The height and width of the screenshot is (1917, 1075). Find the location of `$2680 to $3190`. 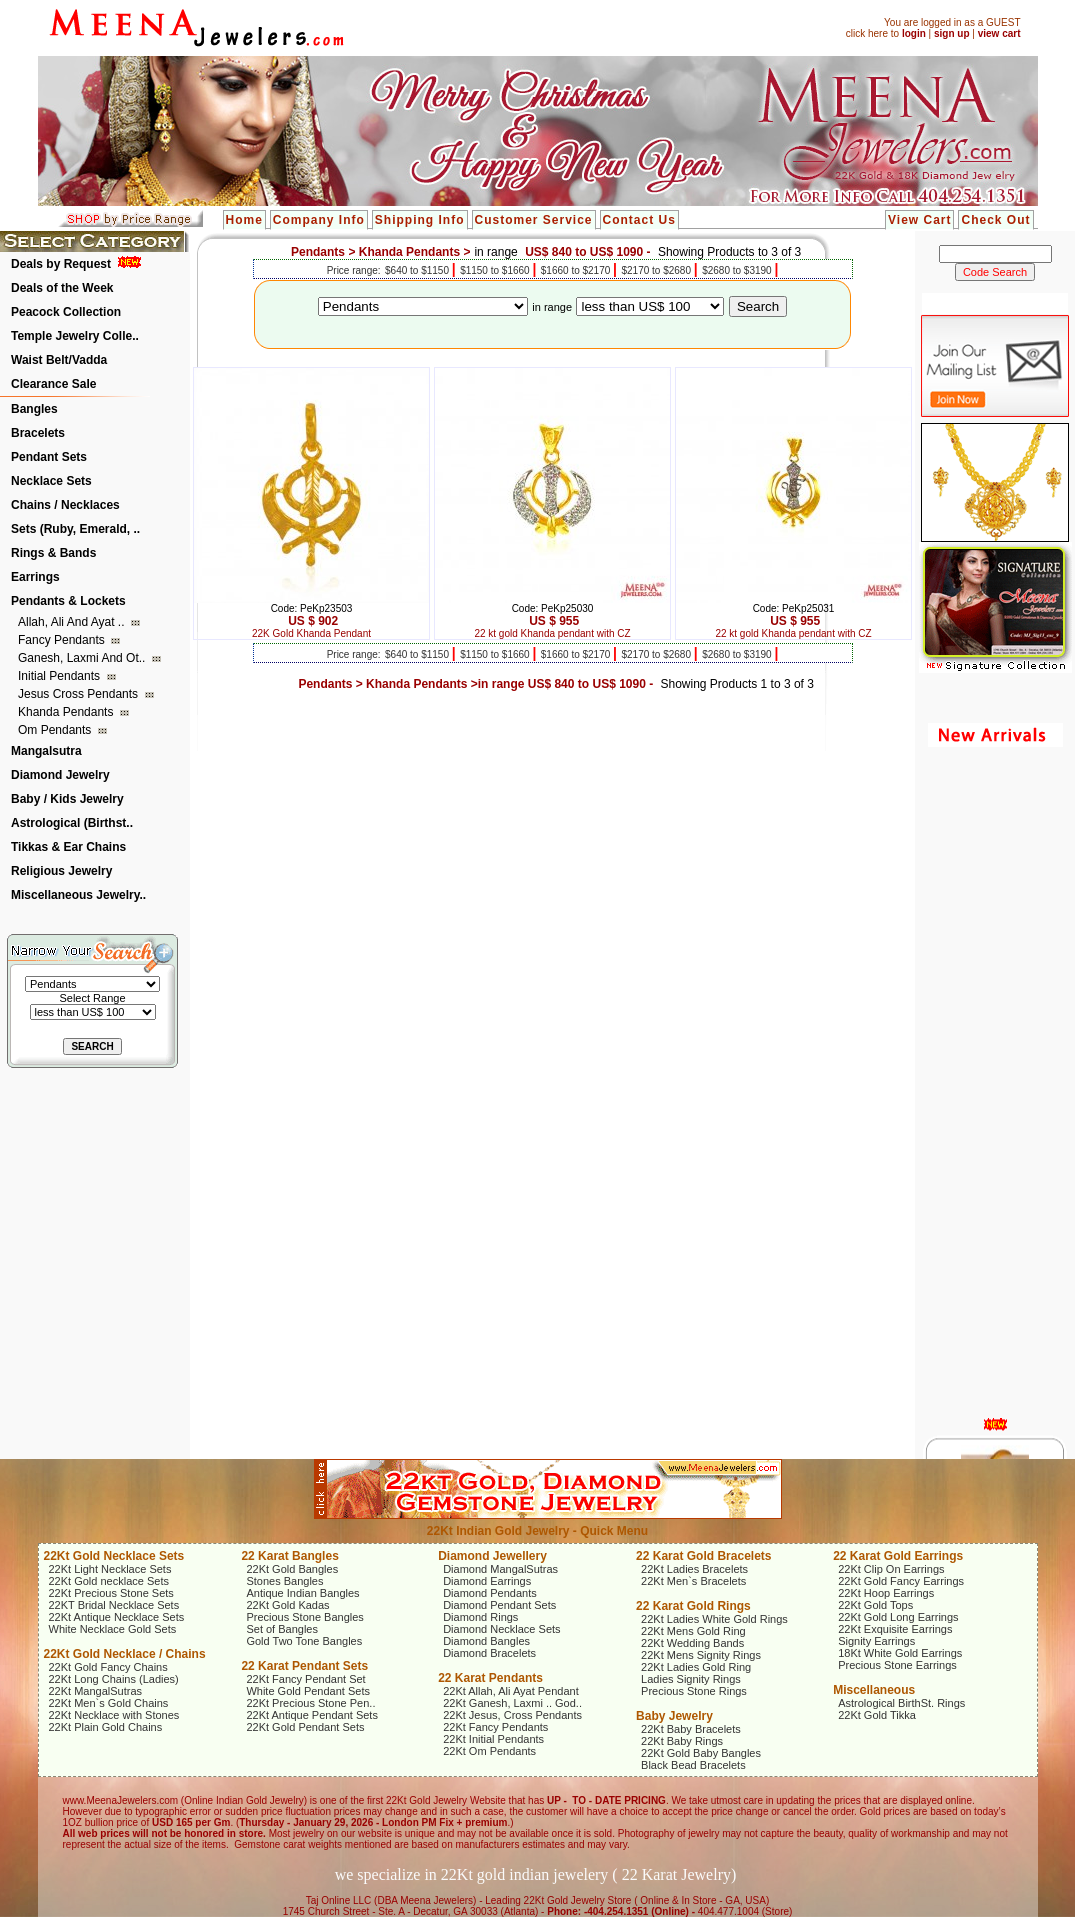

$2680 to $3190 is located at coordinates (738, 270).